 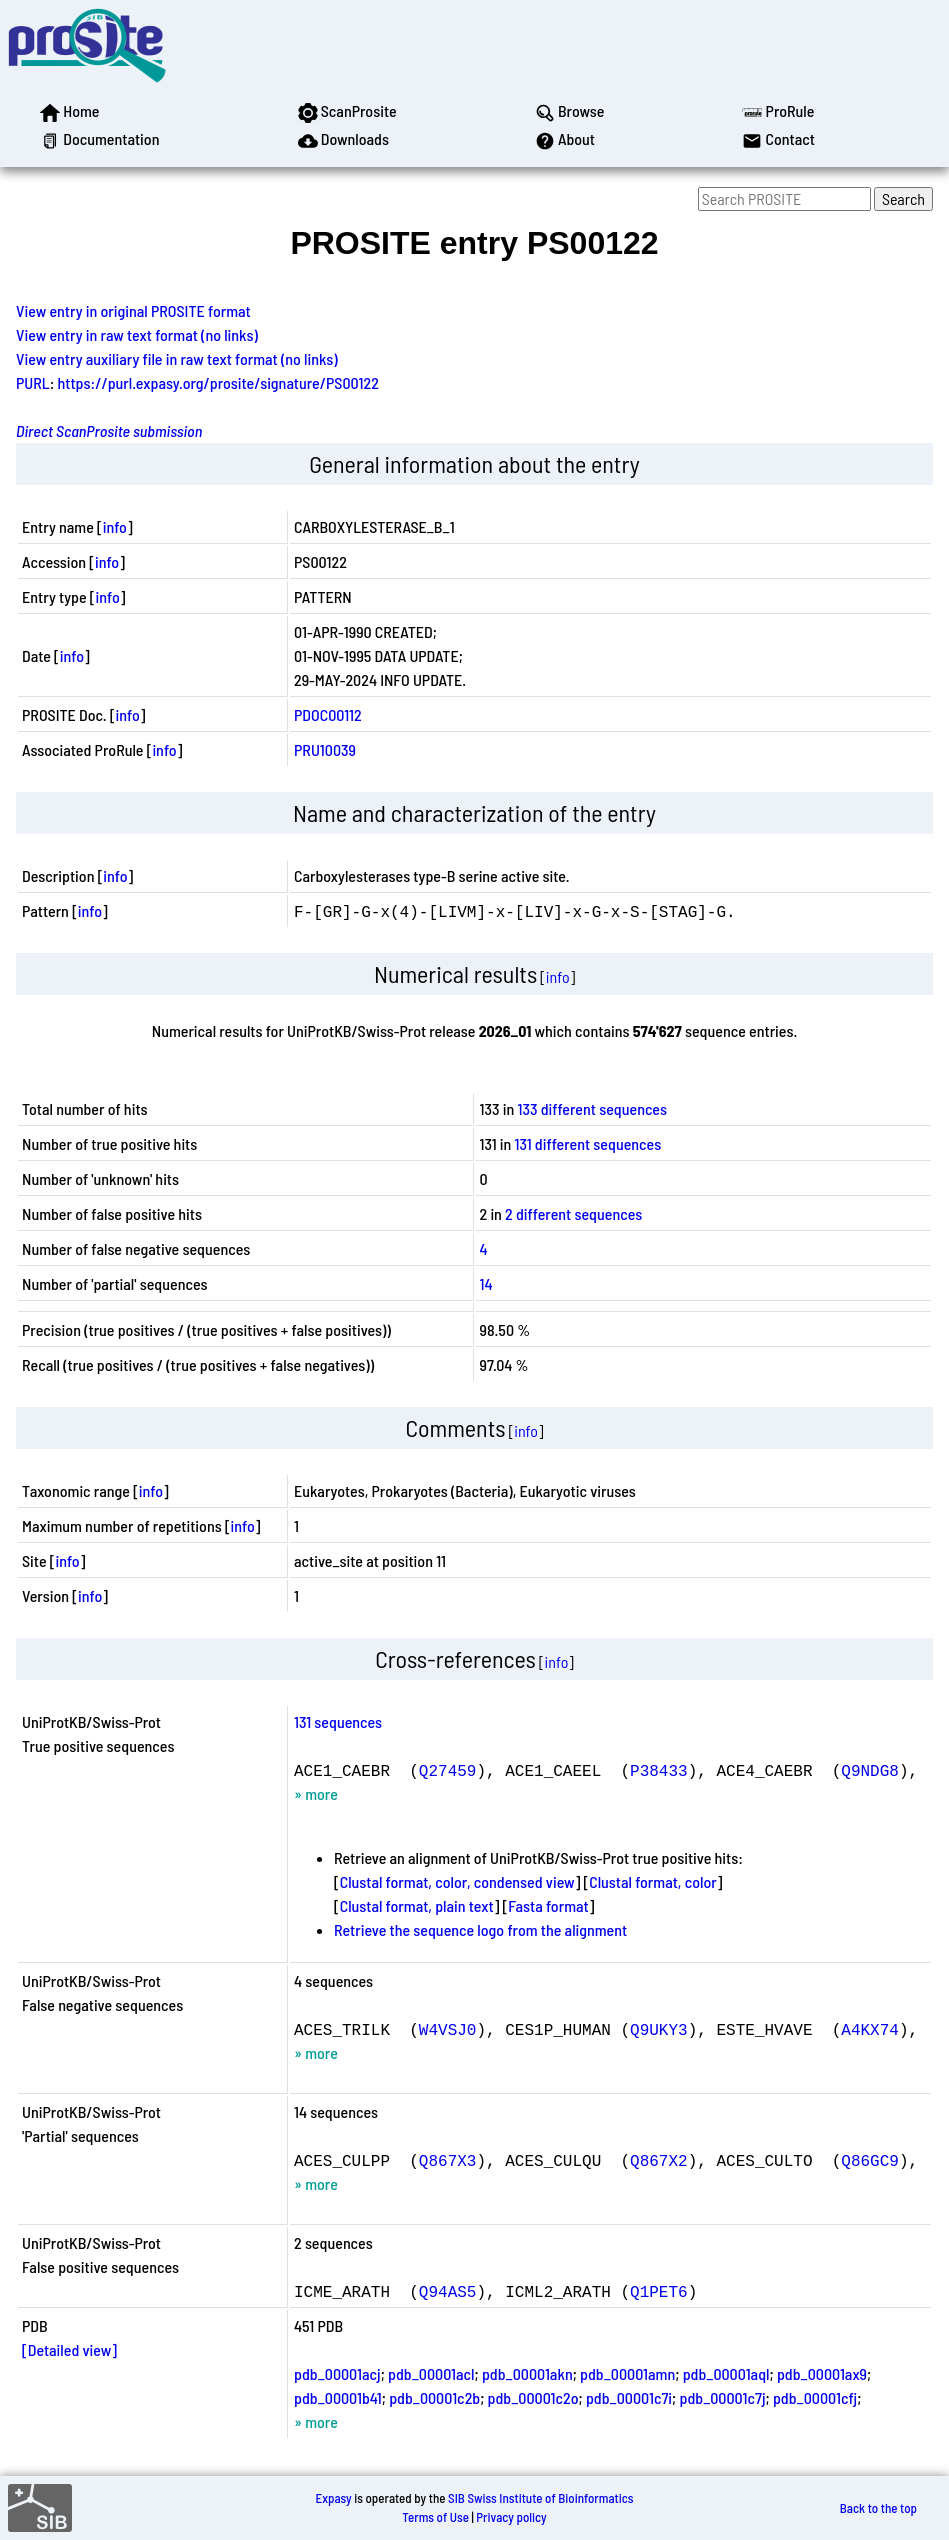 I want to click on [Detailed view], so click(x=69, y=2349).